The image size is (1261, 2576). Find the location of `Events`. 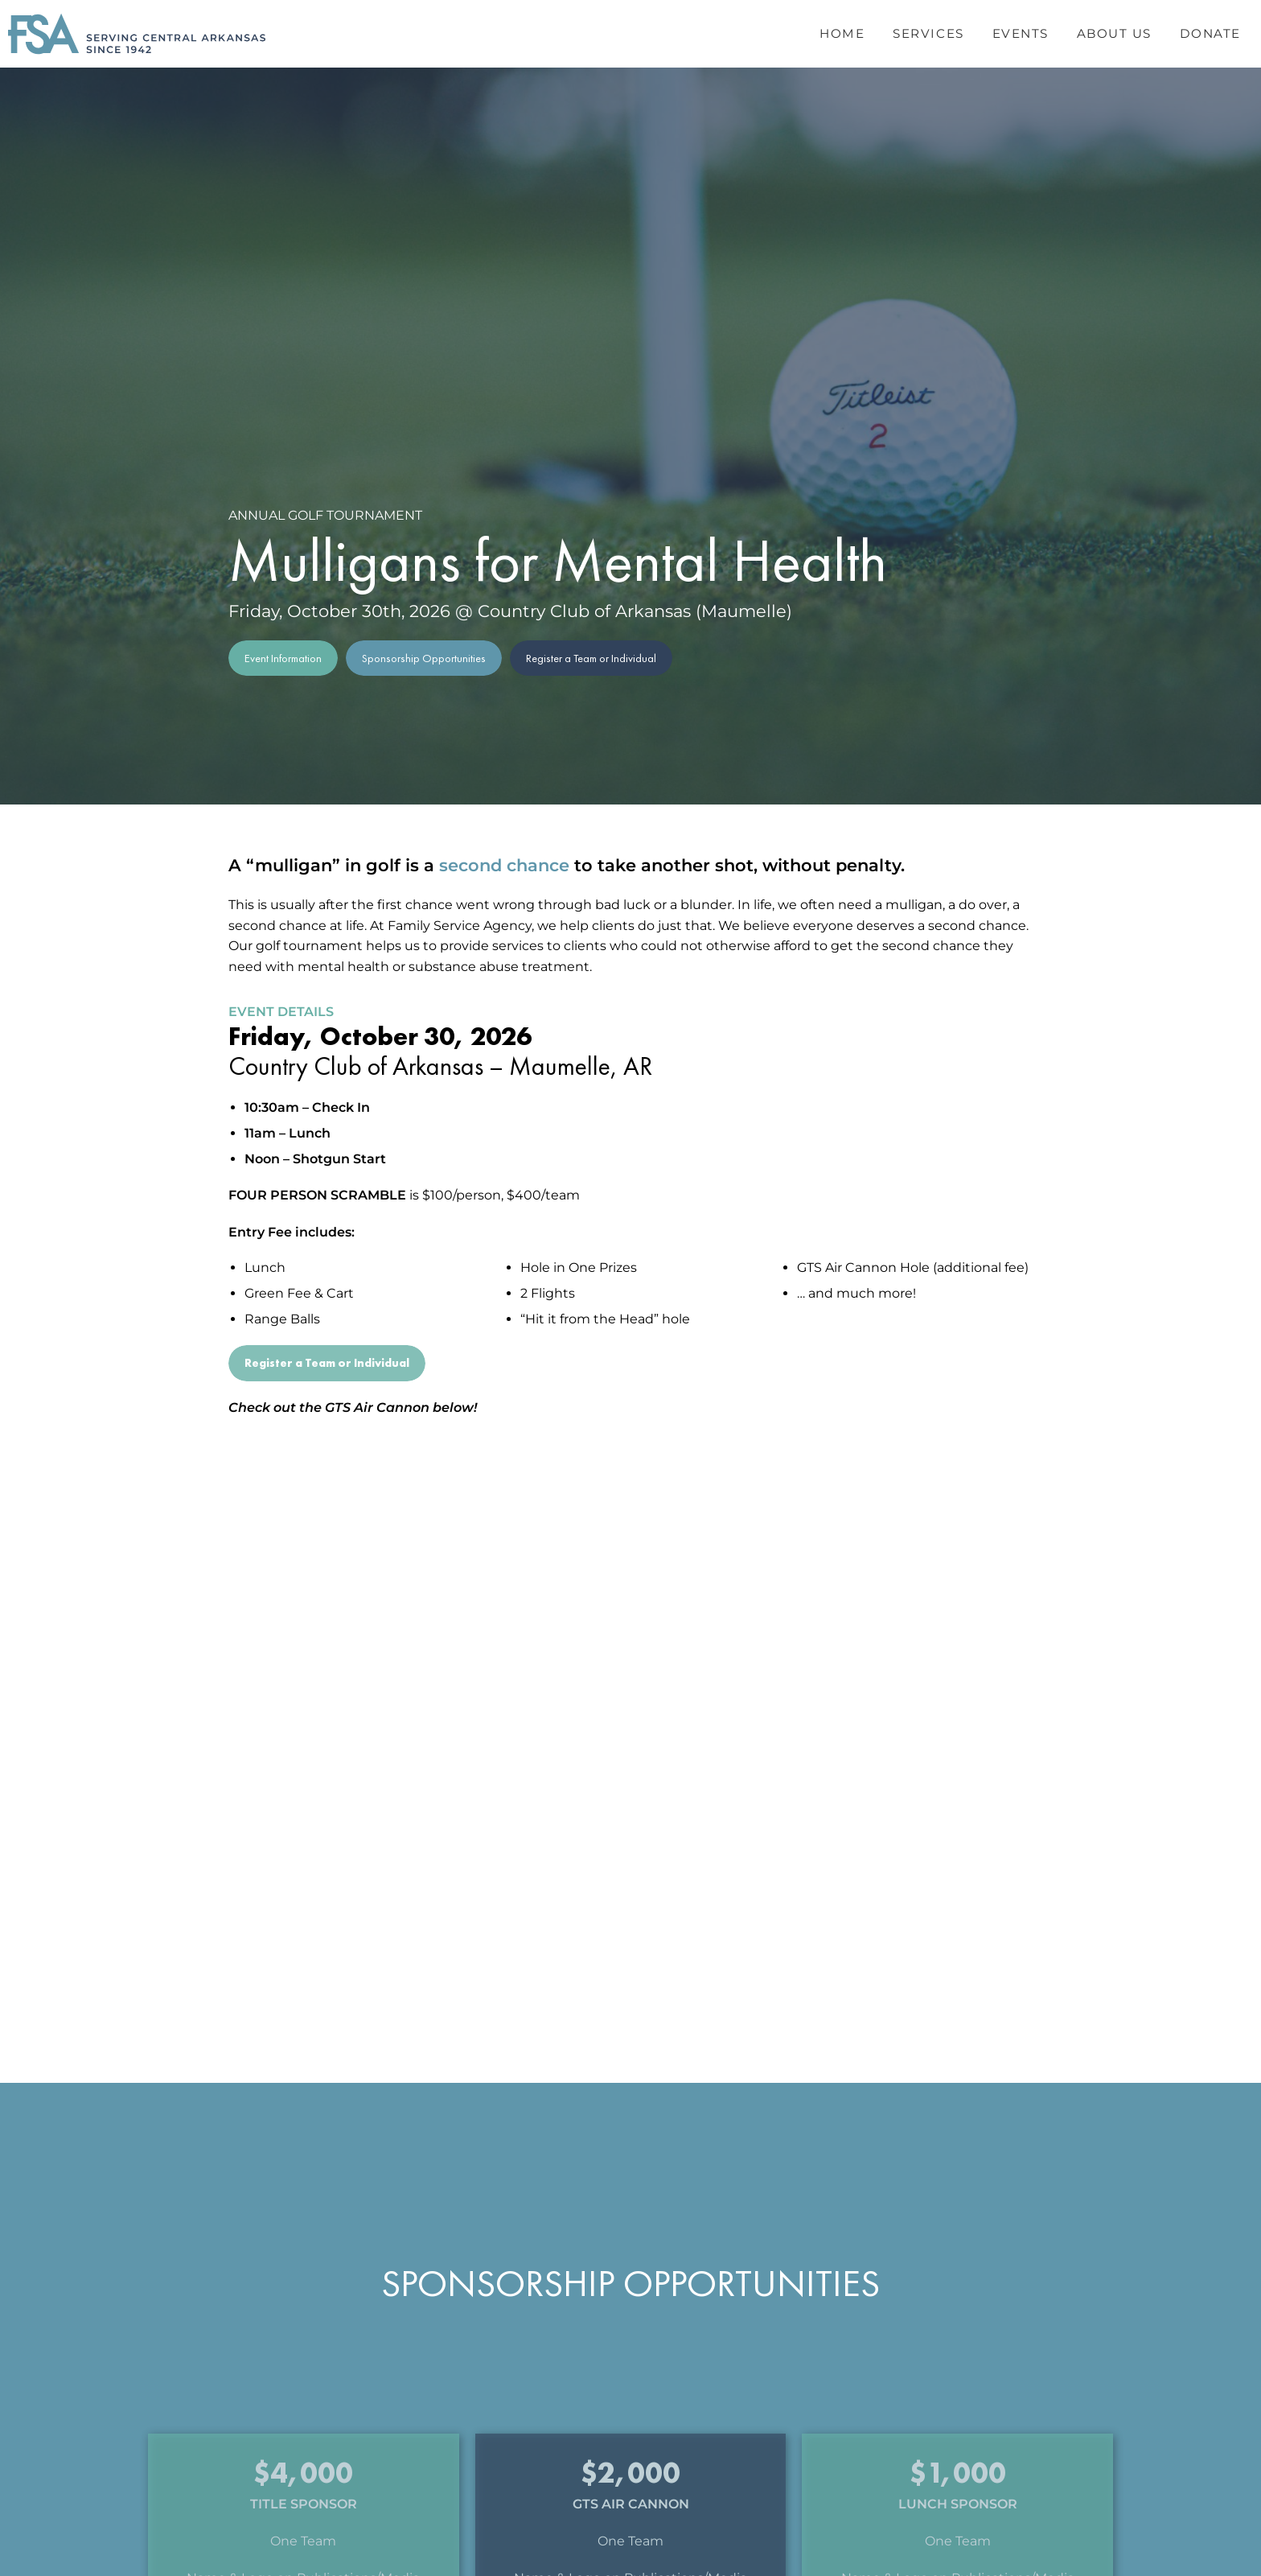

Events is located at coordinates (1020, 33).